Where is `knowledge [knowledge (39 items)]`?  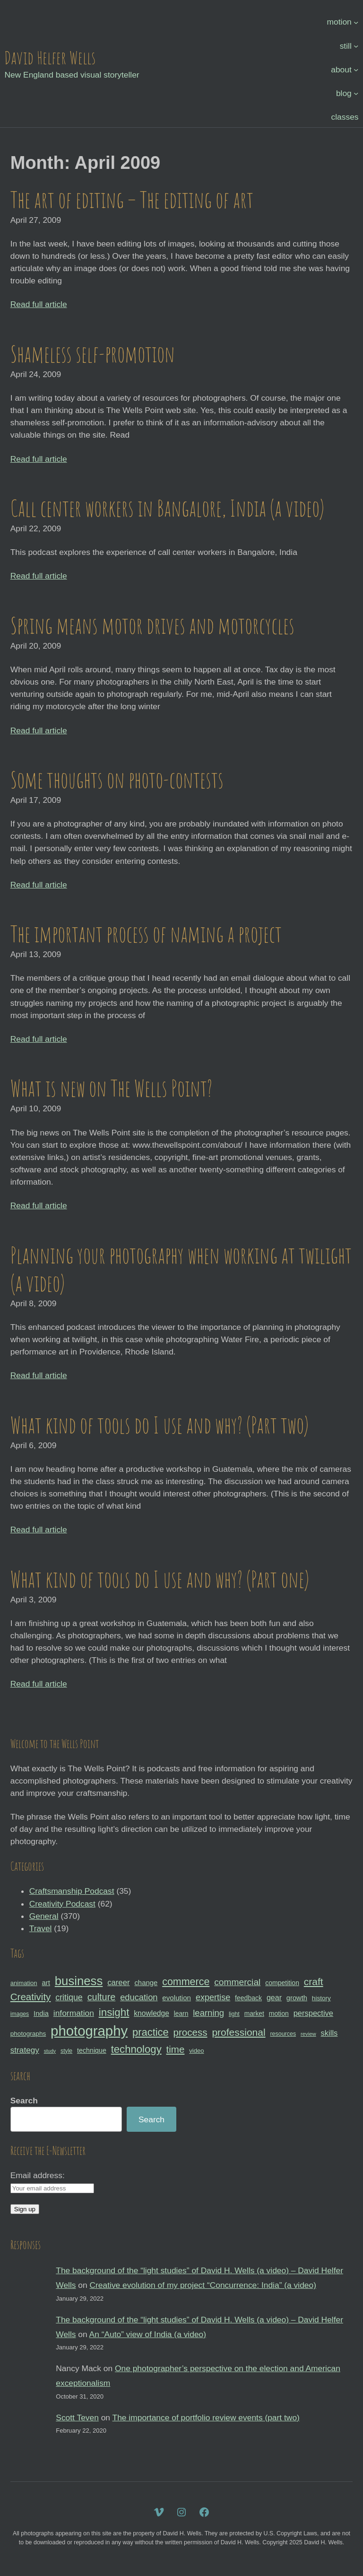
knowledge [knowledge (39 items)] is located at coordinates (151, 2013).